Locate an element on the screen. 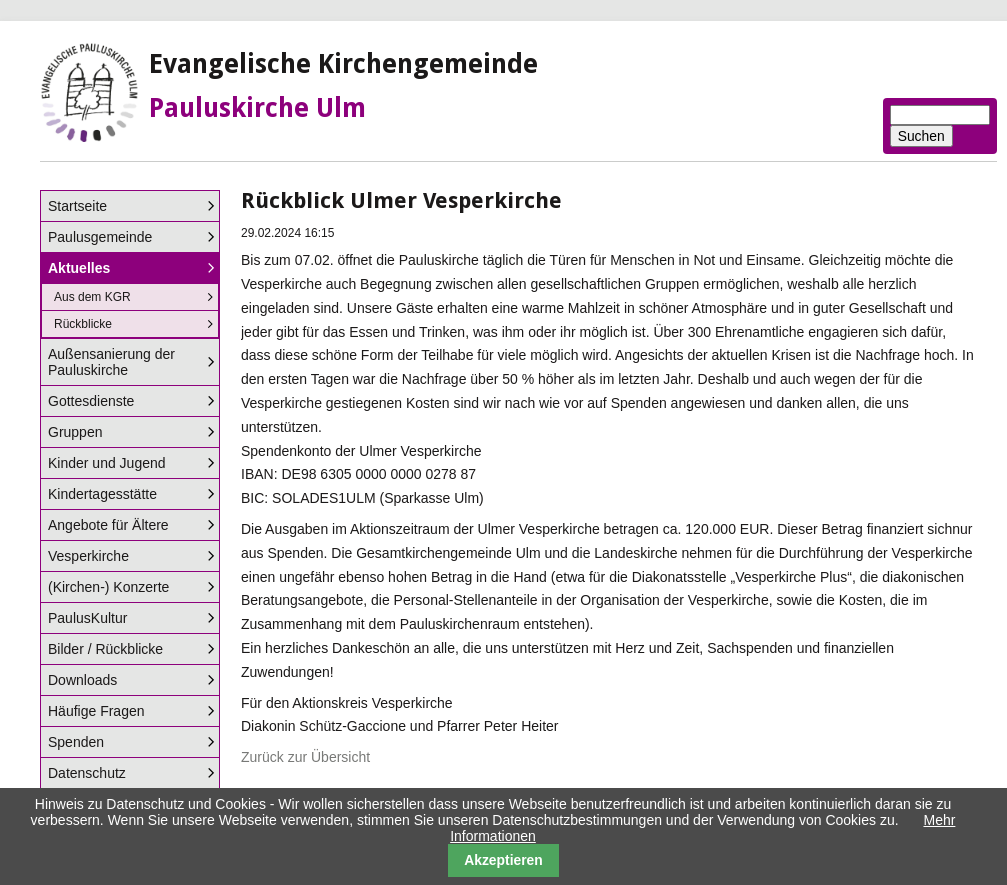 This screenshot has height=885, width=1007. Kindertagesstätte is located at coordinates (102, 494).